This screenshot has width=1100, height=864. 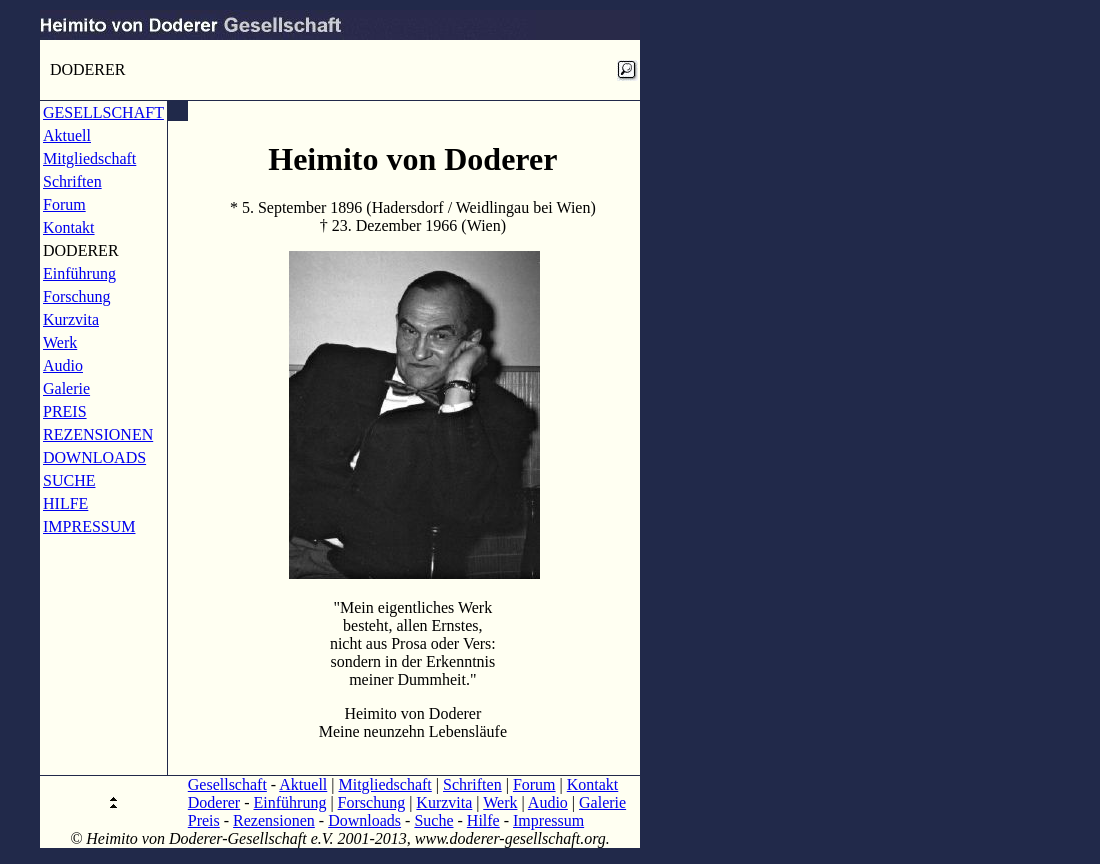 I want to click on Suche, so click(x=433, y=820).